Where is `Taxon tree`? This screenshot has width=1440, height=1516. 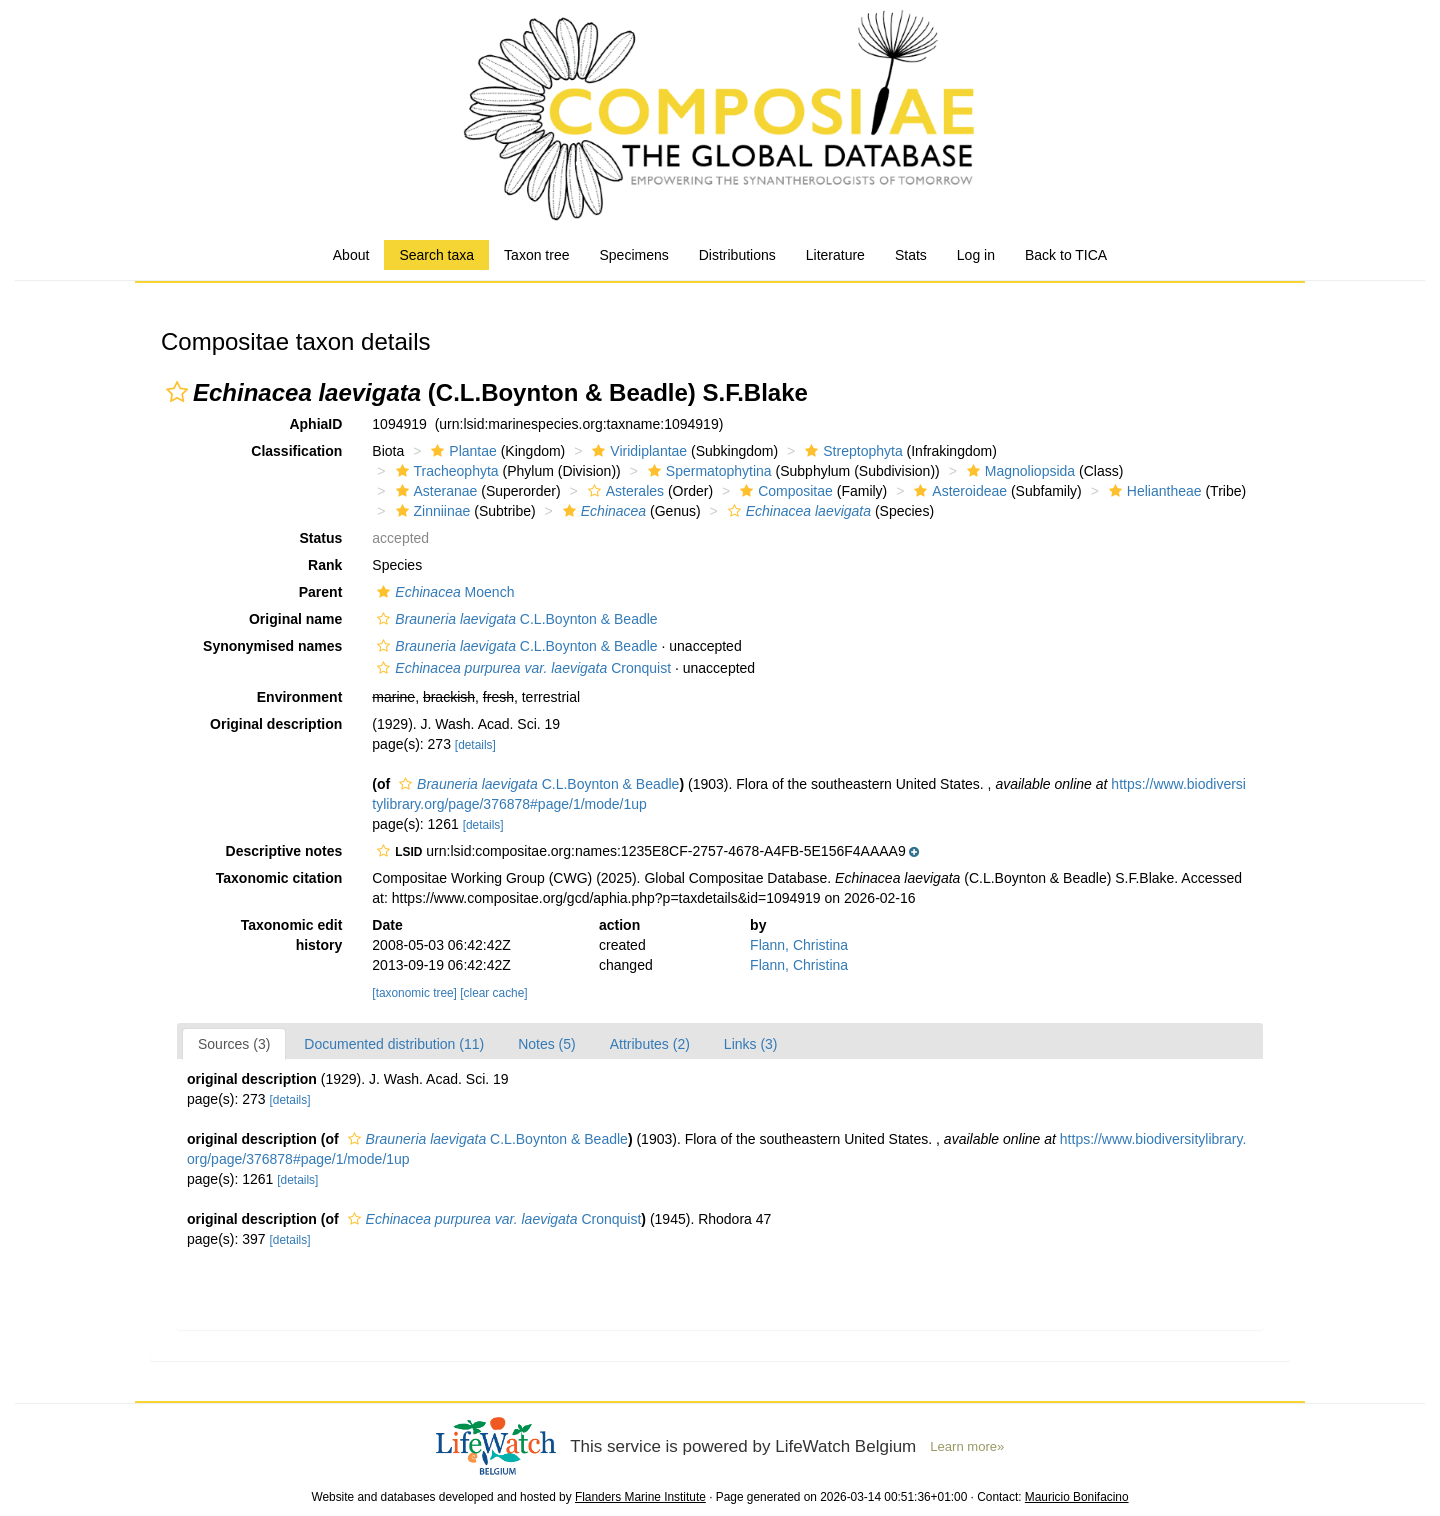
Taxon tree is located at coordinates (536, 255).